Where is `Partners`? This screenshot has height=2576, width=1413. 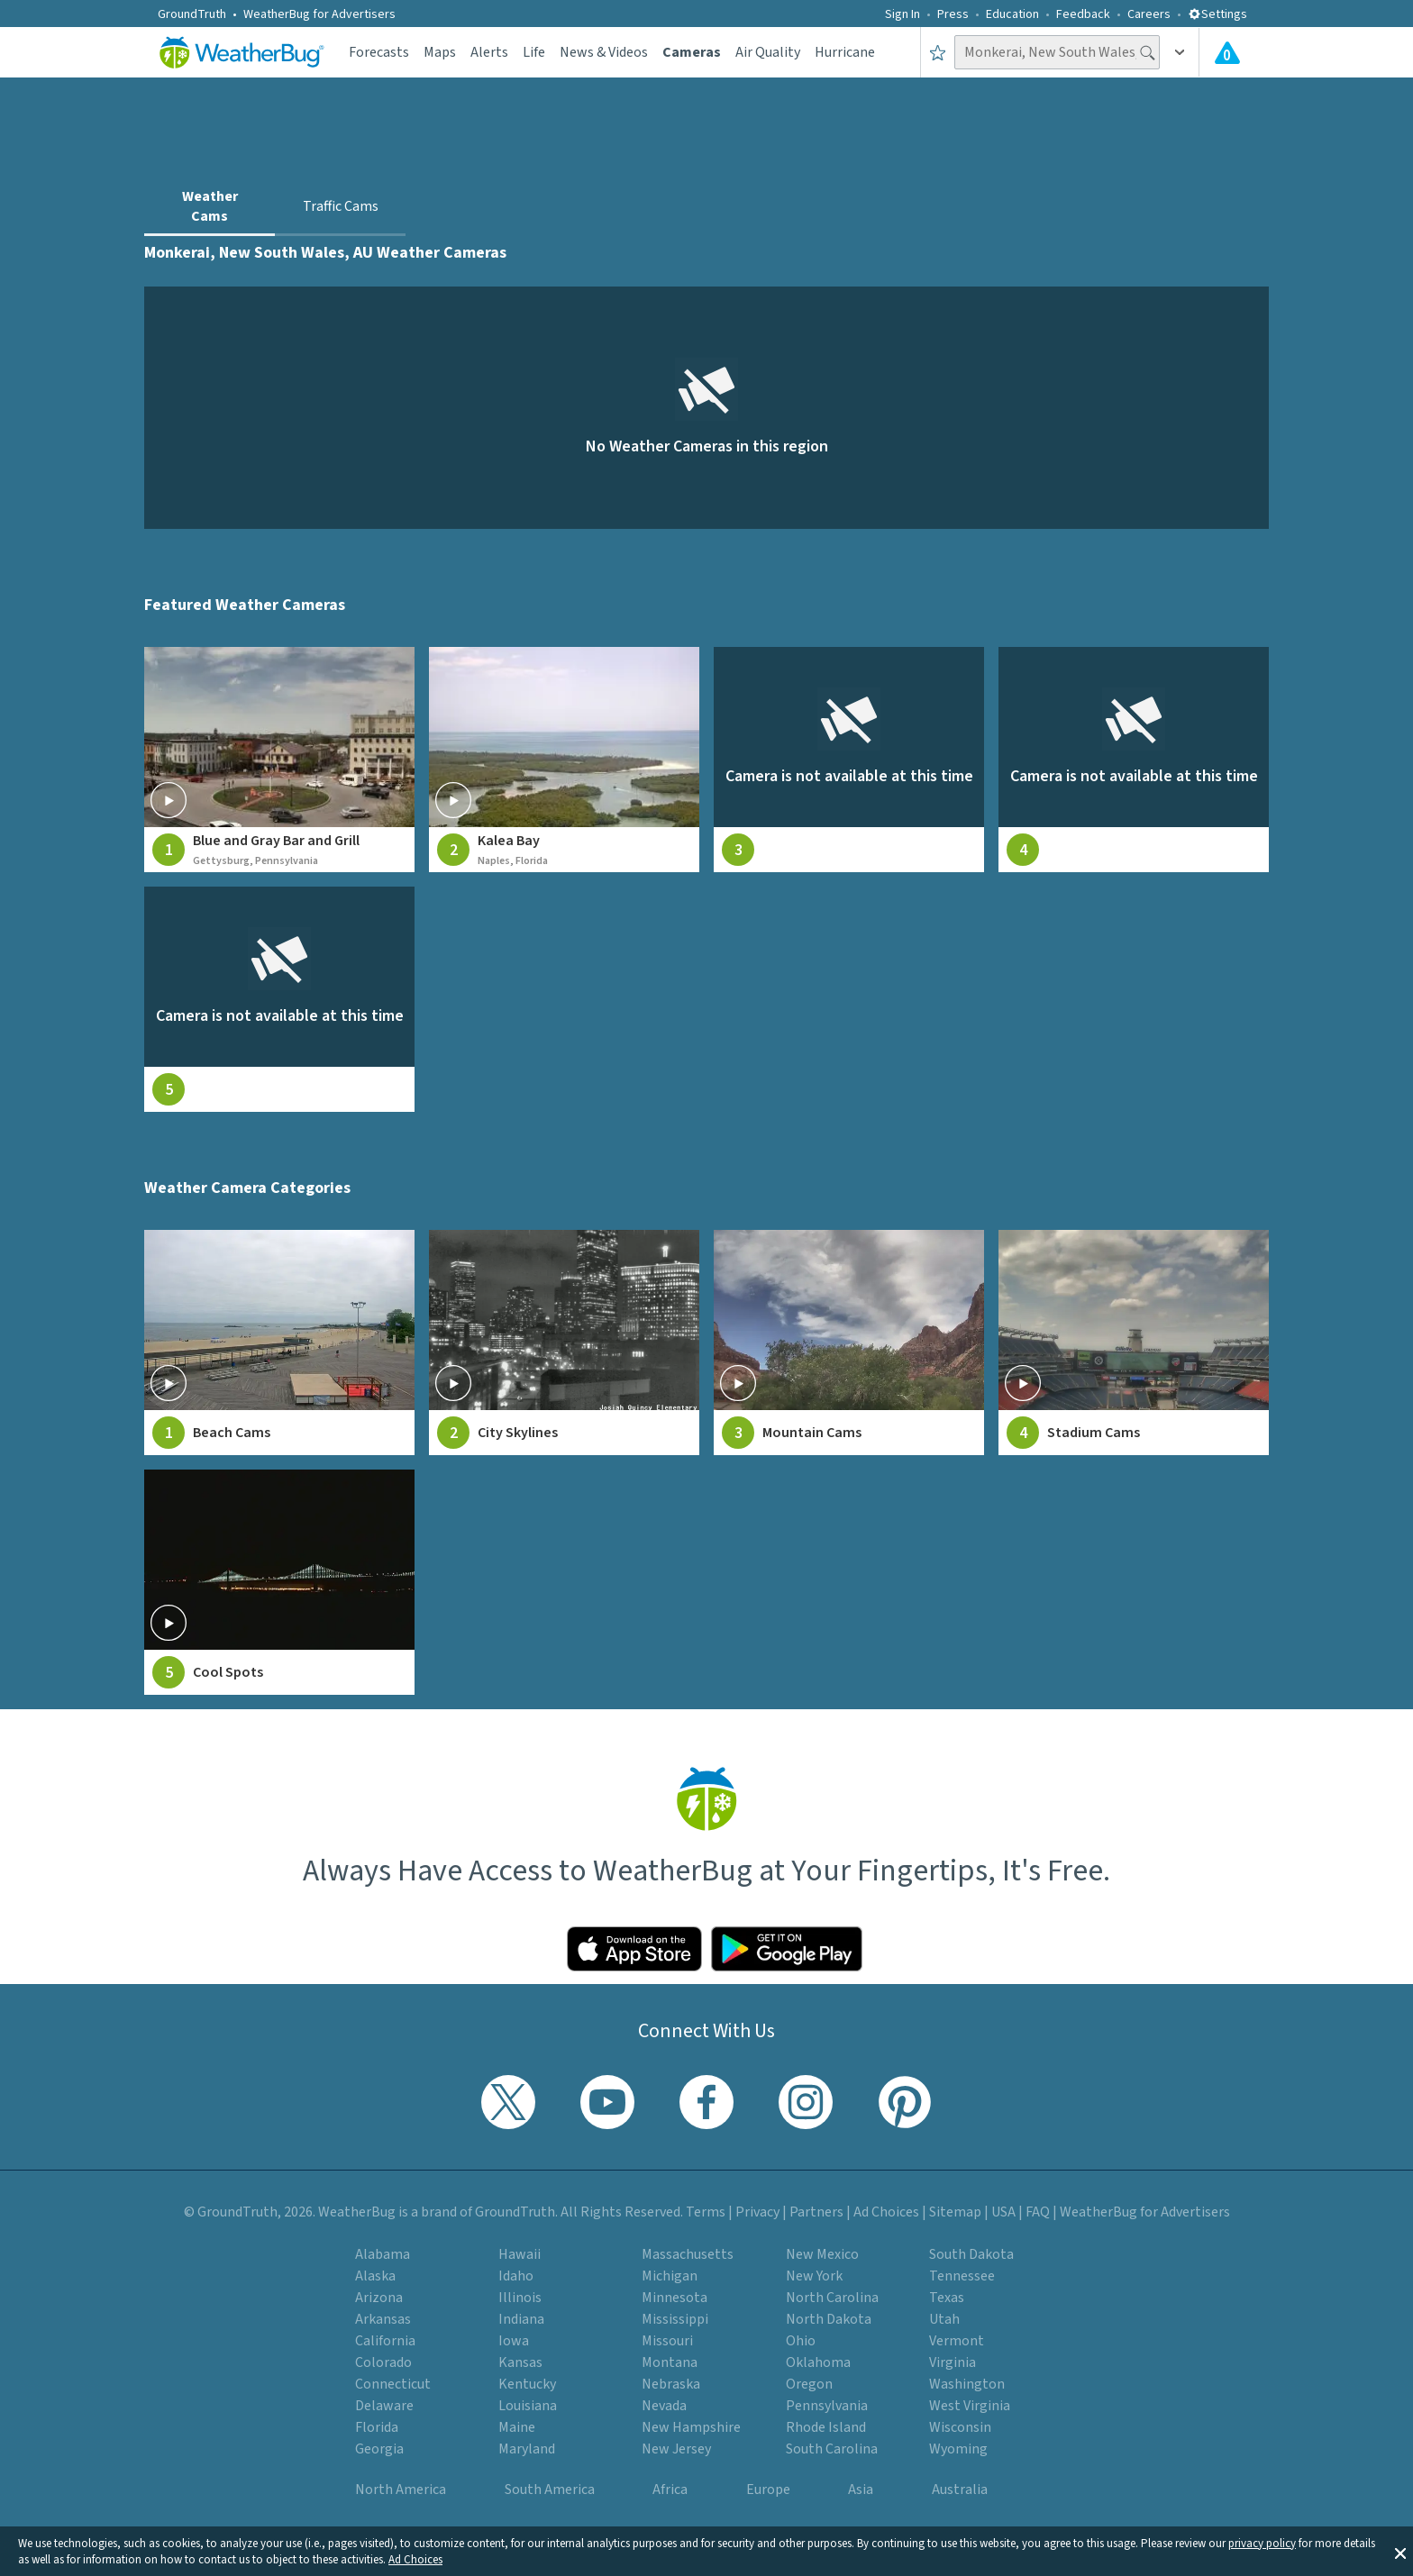 Partners is located at coordinates (816, 2212).